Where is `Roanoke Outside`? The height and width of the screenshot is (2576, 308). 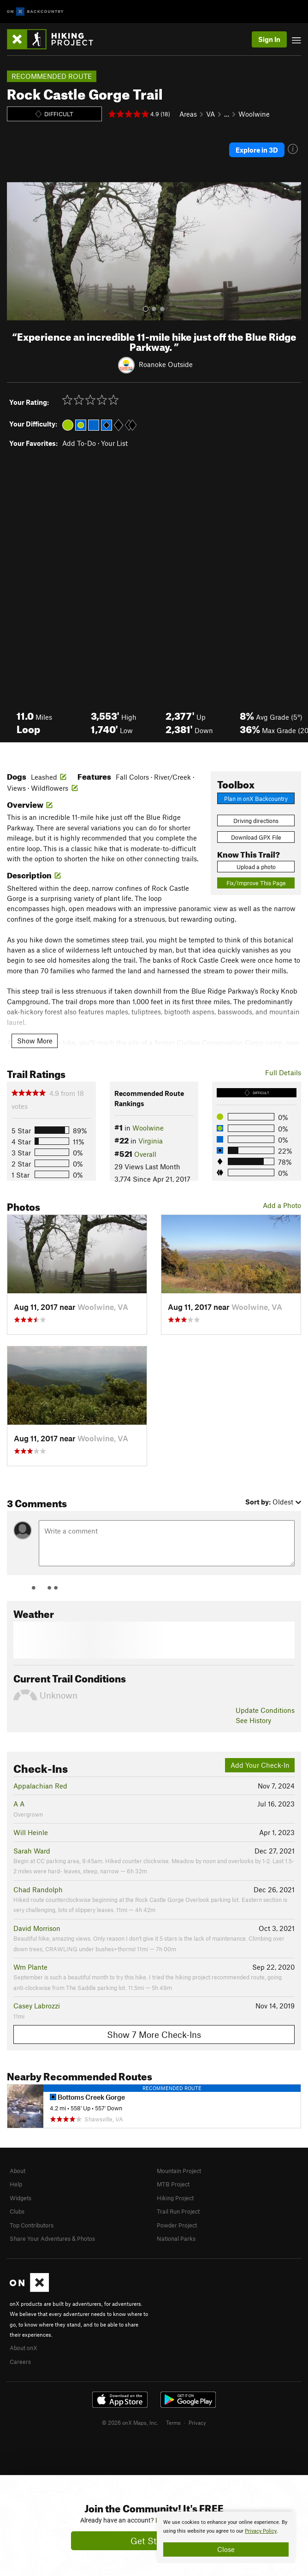
Roanoke Outside is located at coordinates (166, 364).